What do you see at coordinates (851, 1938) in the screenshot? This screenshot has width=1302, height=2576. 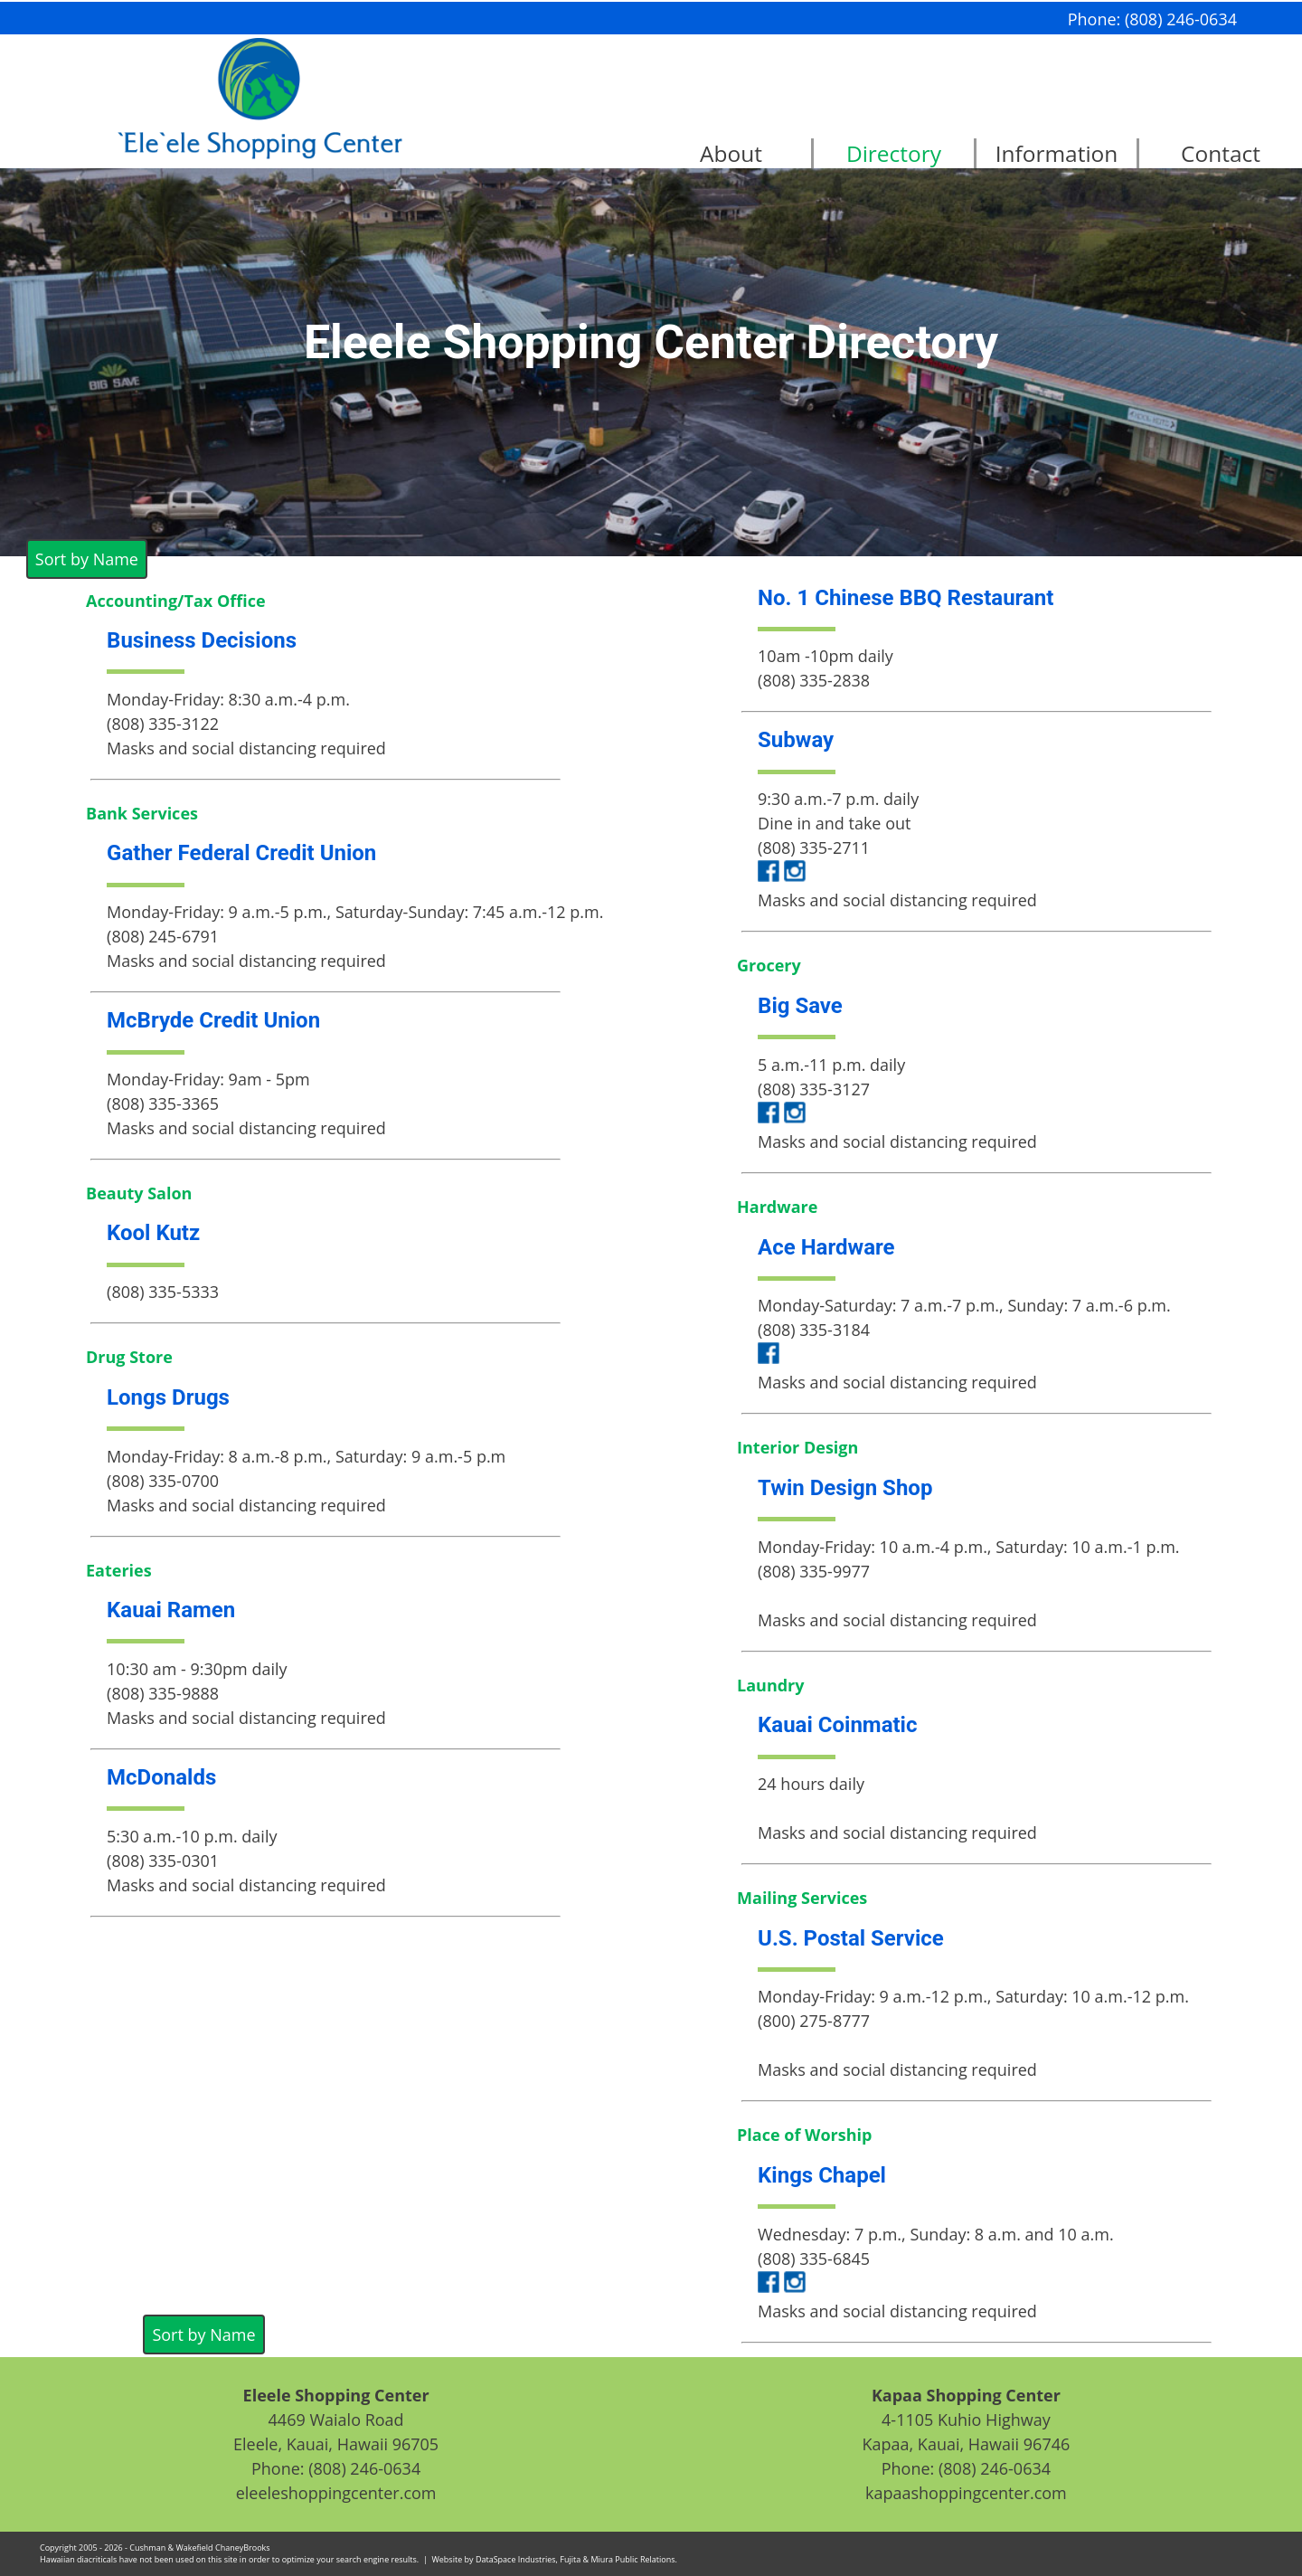 I see `U.S. Postal Service` at bounding box center [851, 1938].